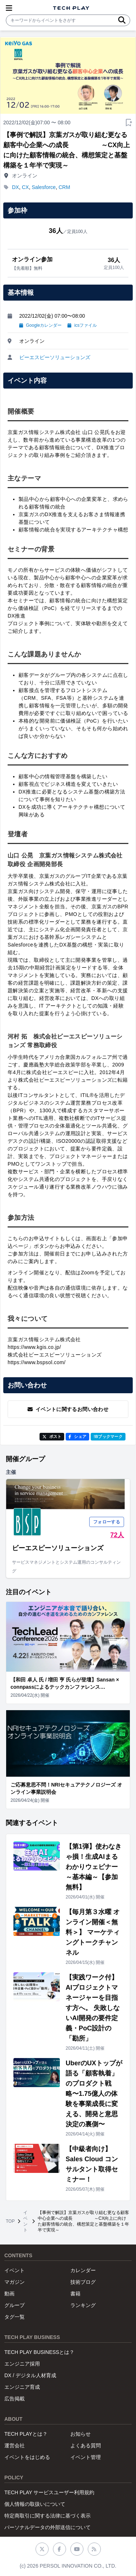 This screenshot has height=2576, width=136. I want to click on お知らせ, so click(80, 2434).